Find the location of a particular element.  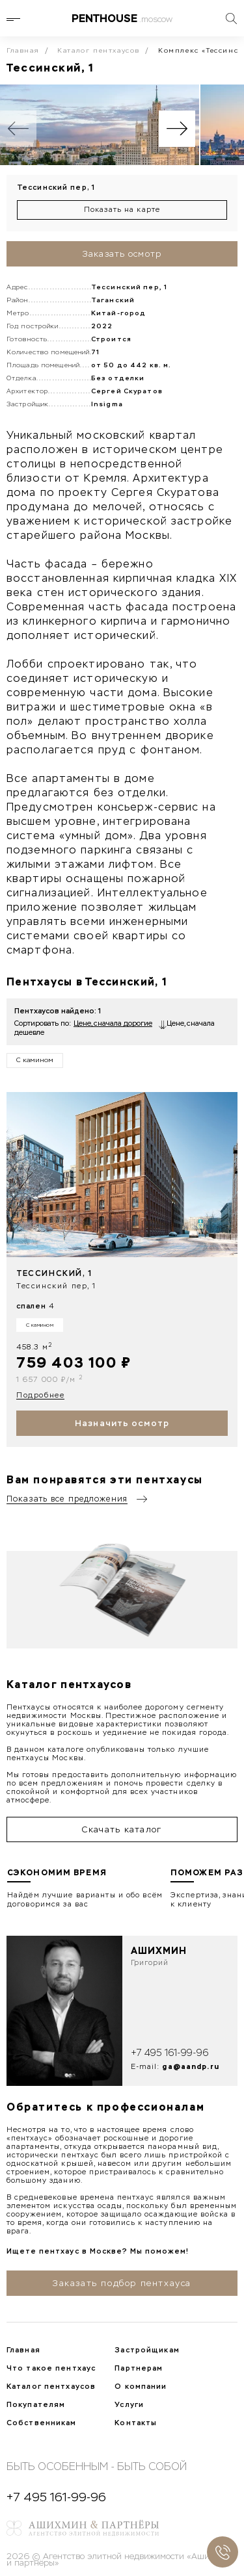

Главная is located at coordinates (23, 51).